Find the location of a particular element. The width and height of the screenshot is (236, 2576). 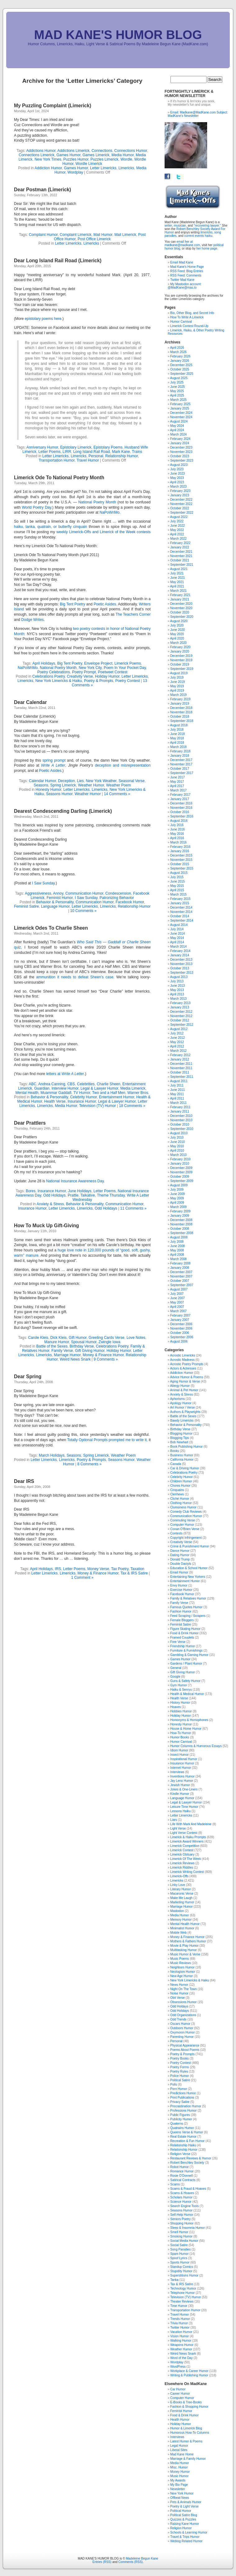

Acrostic Limericks is located at coordinates (182, 1355).